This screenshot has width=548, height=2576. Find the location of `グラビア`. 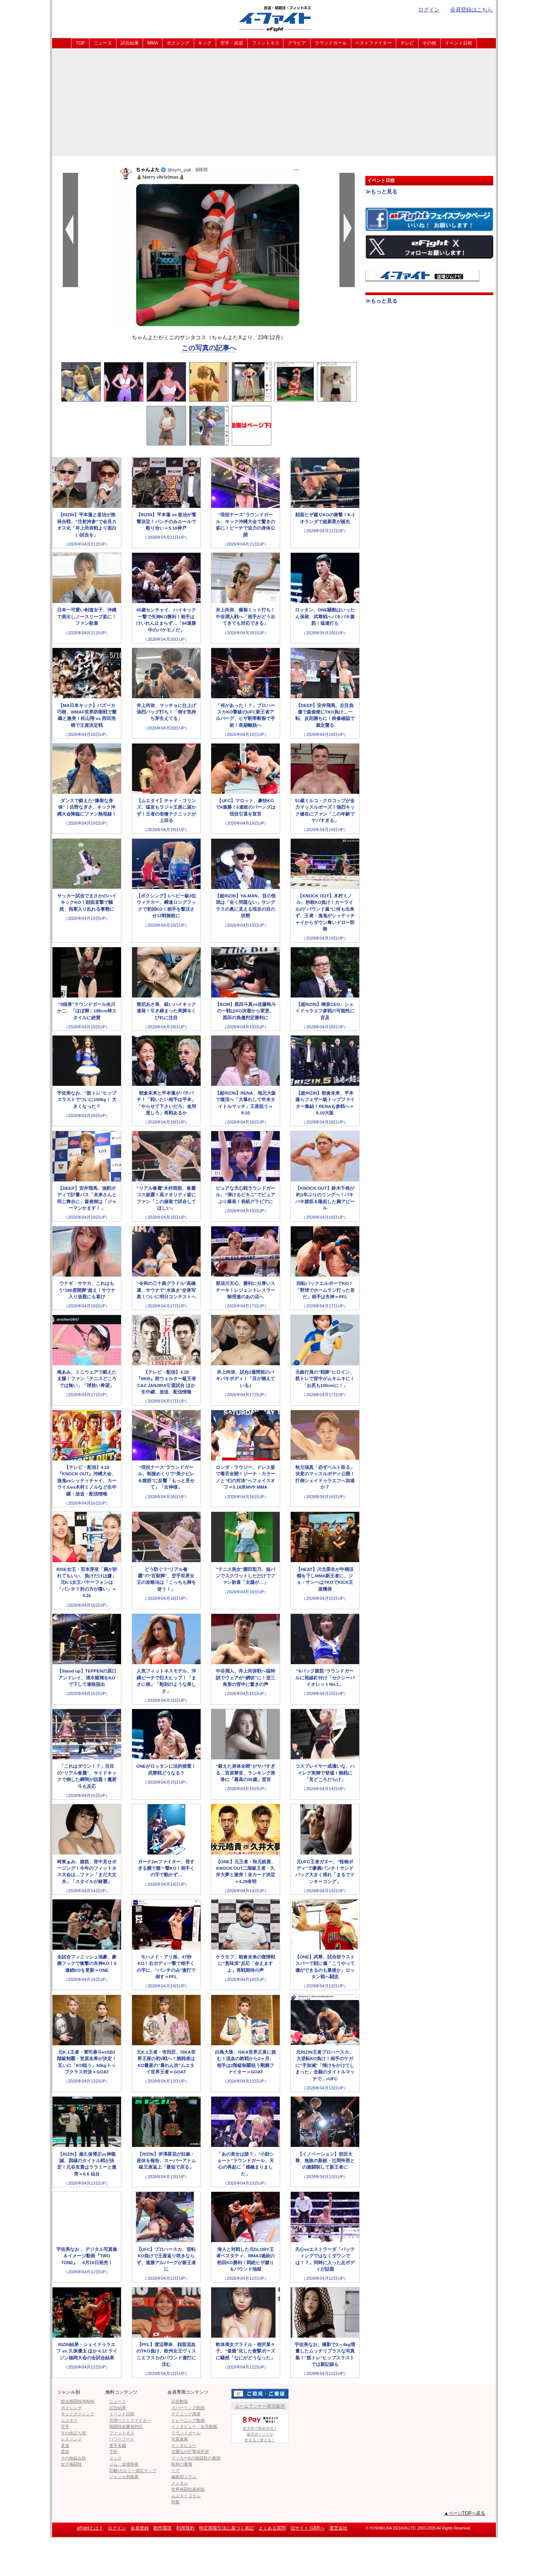

グラビア is located at coordinates (297, 43).